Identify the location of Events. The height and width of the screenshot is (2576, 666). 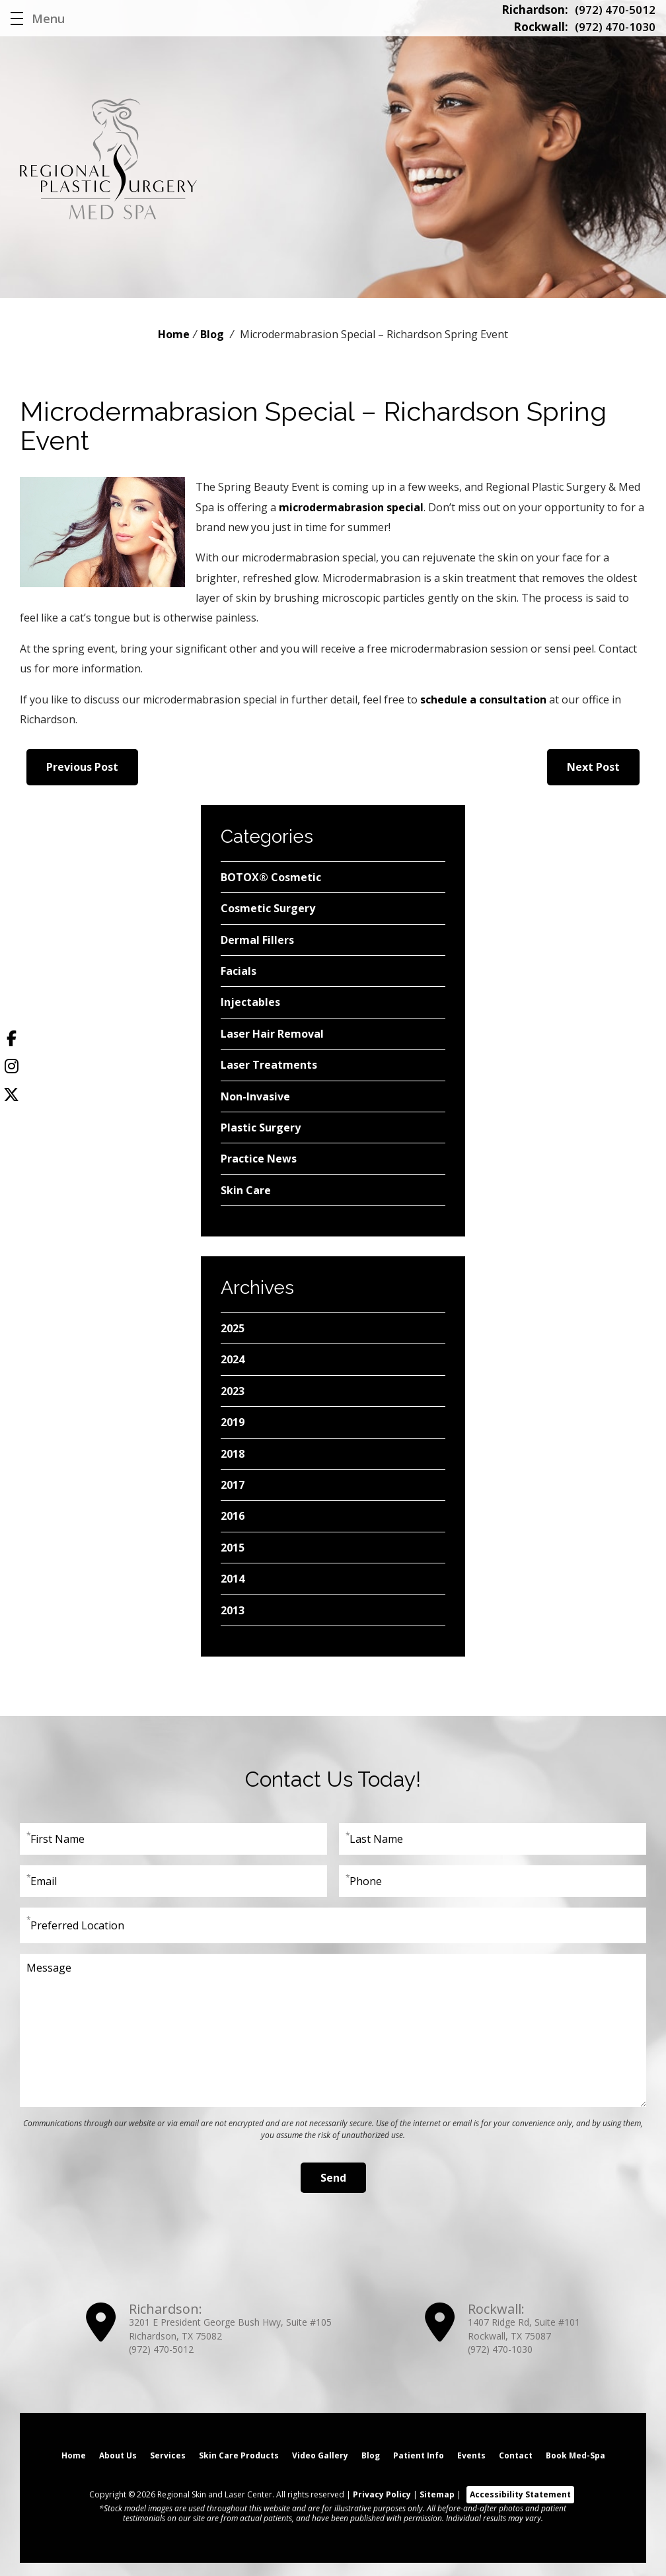
(471, 2455).